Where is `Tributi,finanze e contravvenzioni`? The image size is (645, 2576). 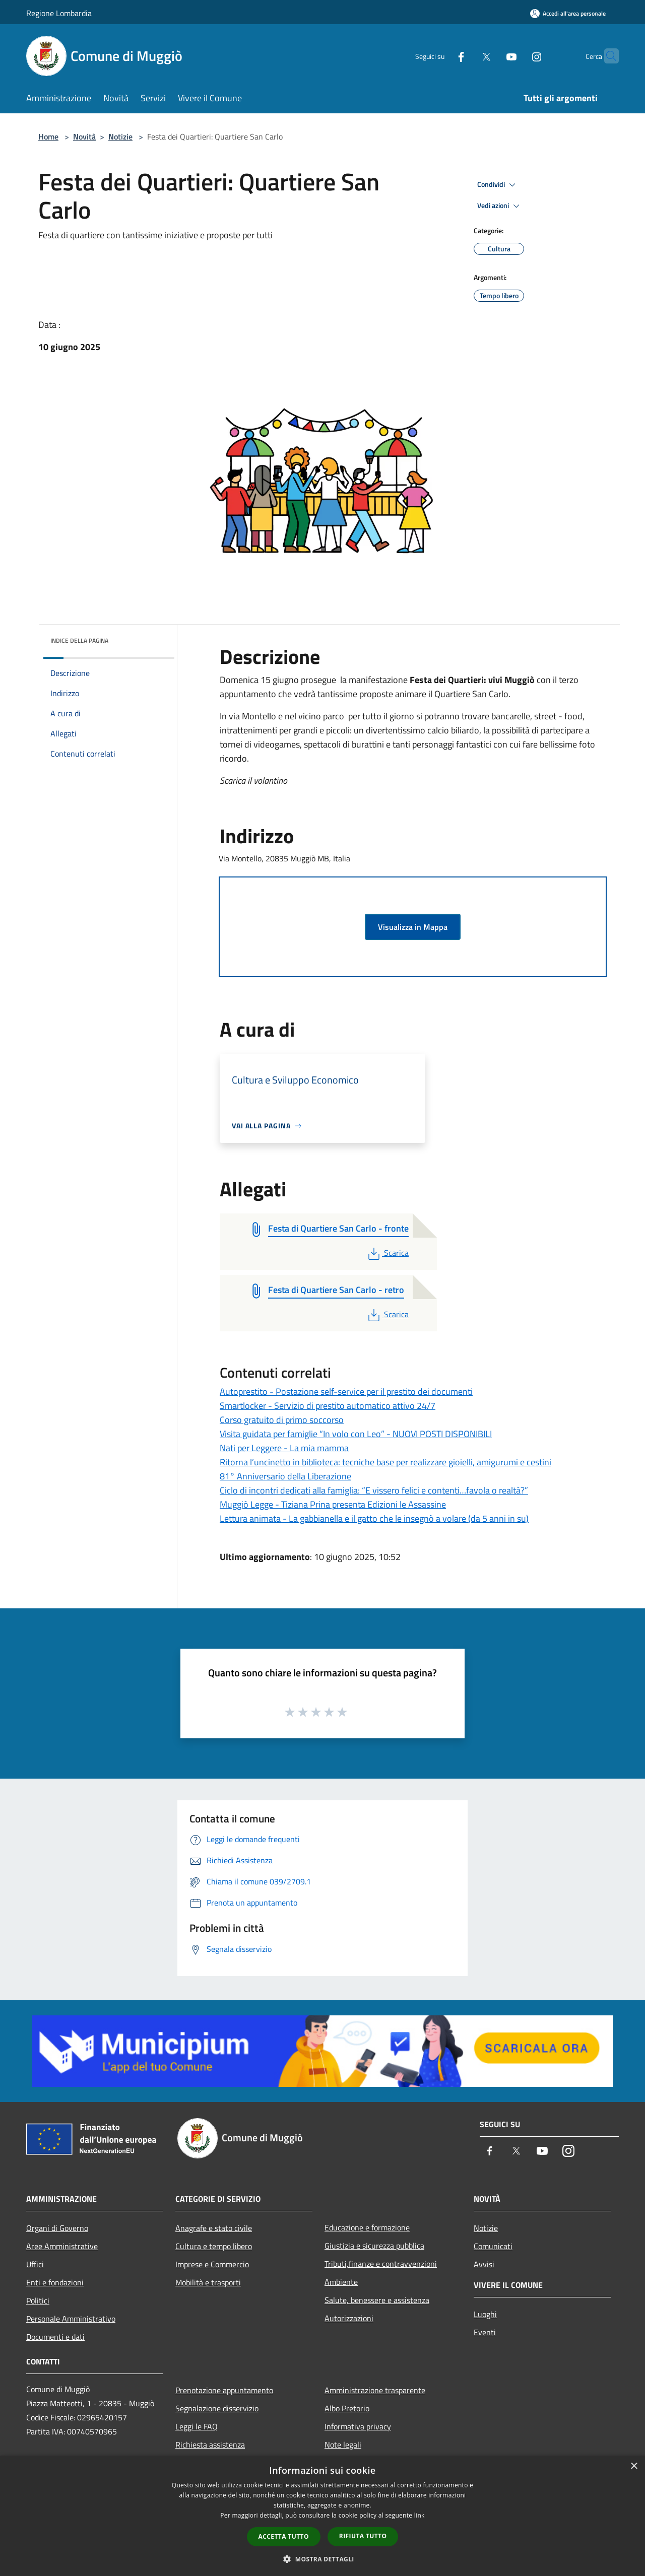
Tributi,finanze e contravvenzioni is located at coordinates (381, 2264).